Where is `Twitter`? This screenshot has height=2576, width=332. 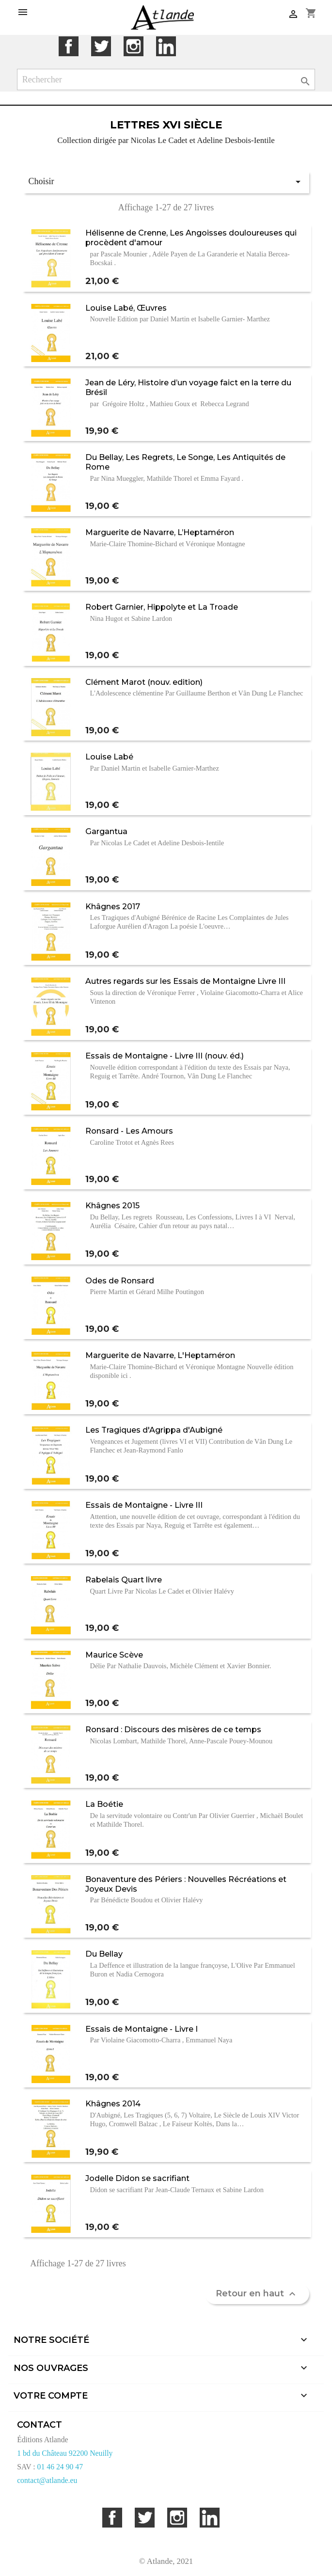 Twitter is located at coordinates (101, 46).